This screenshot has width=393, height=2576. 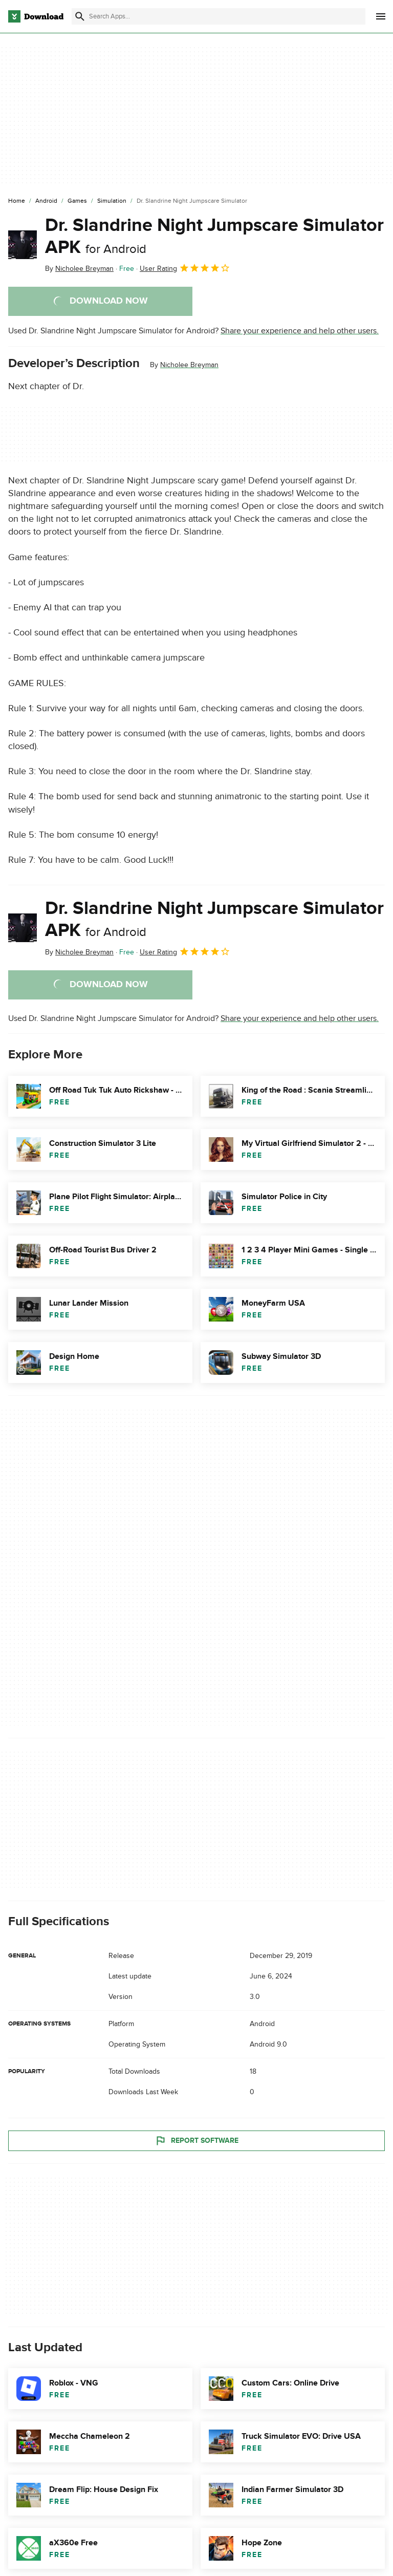 What do you see at coordinates (80, 16) in the screenshot?
I see `[Submit search]` at bounding box center [80, 16].